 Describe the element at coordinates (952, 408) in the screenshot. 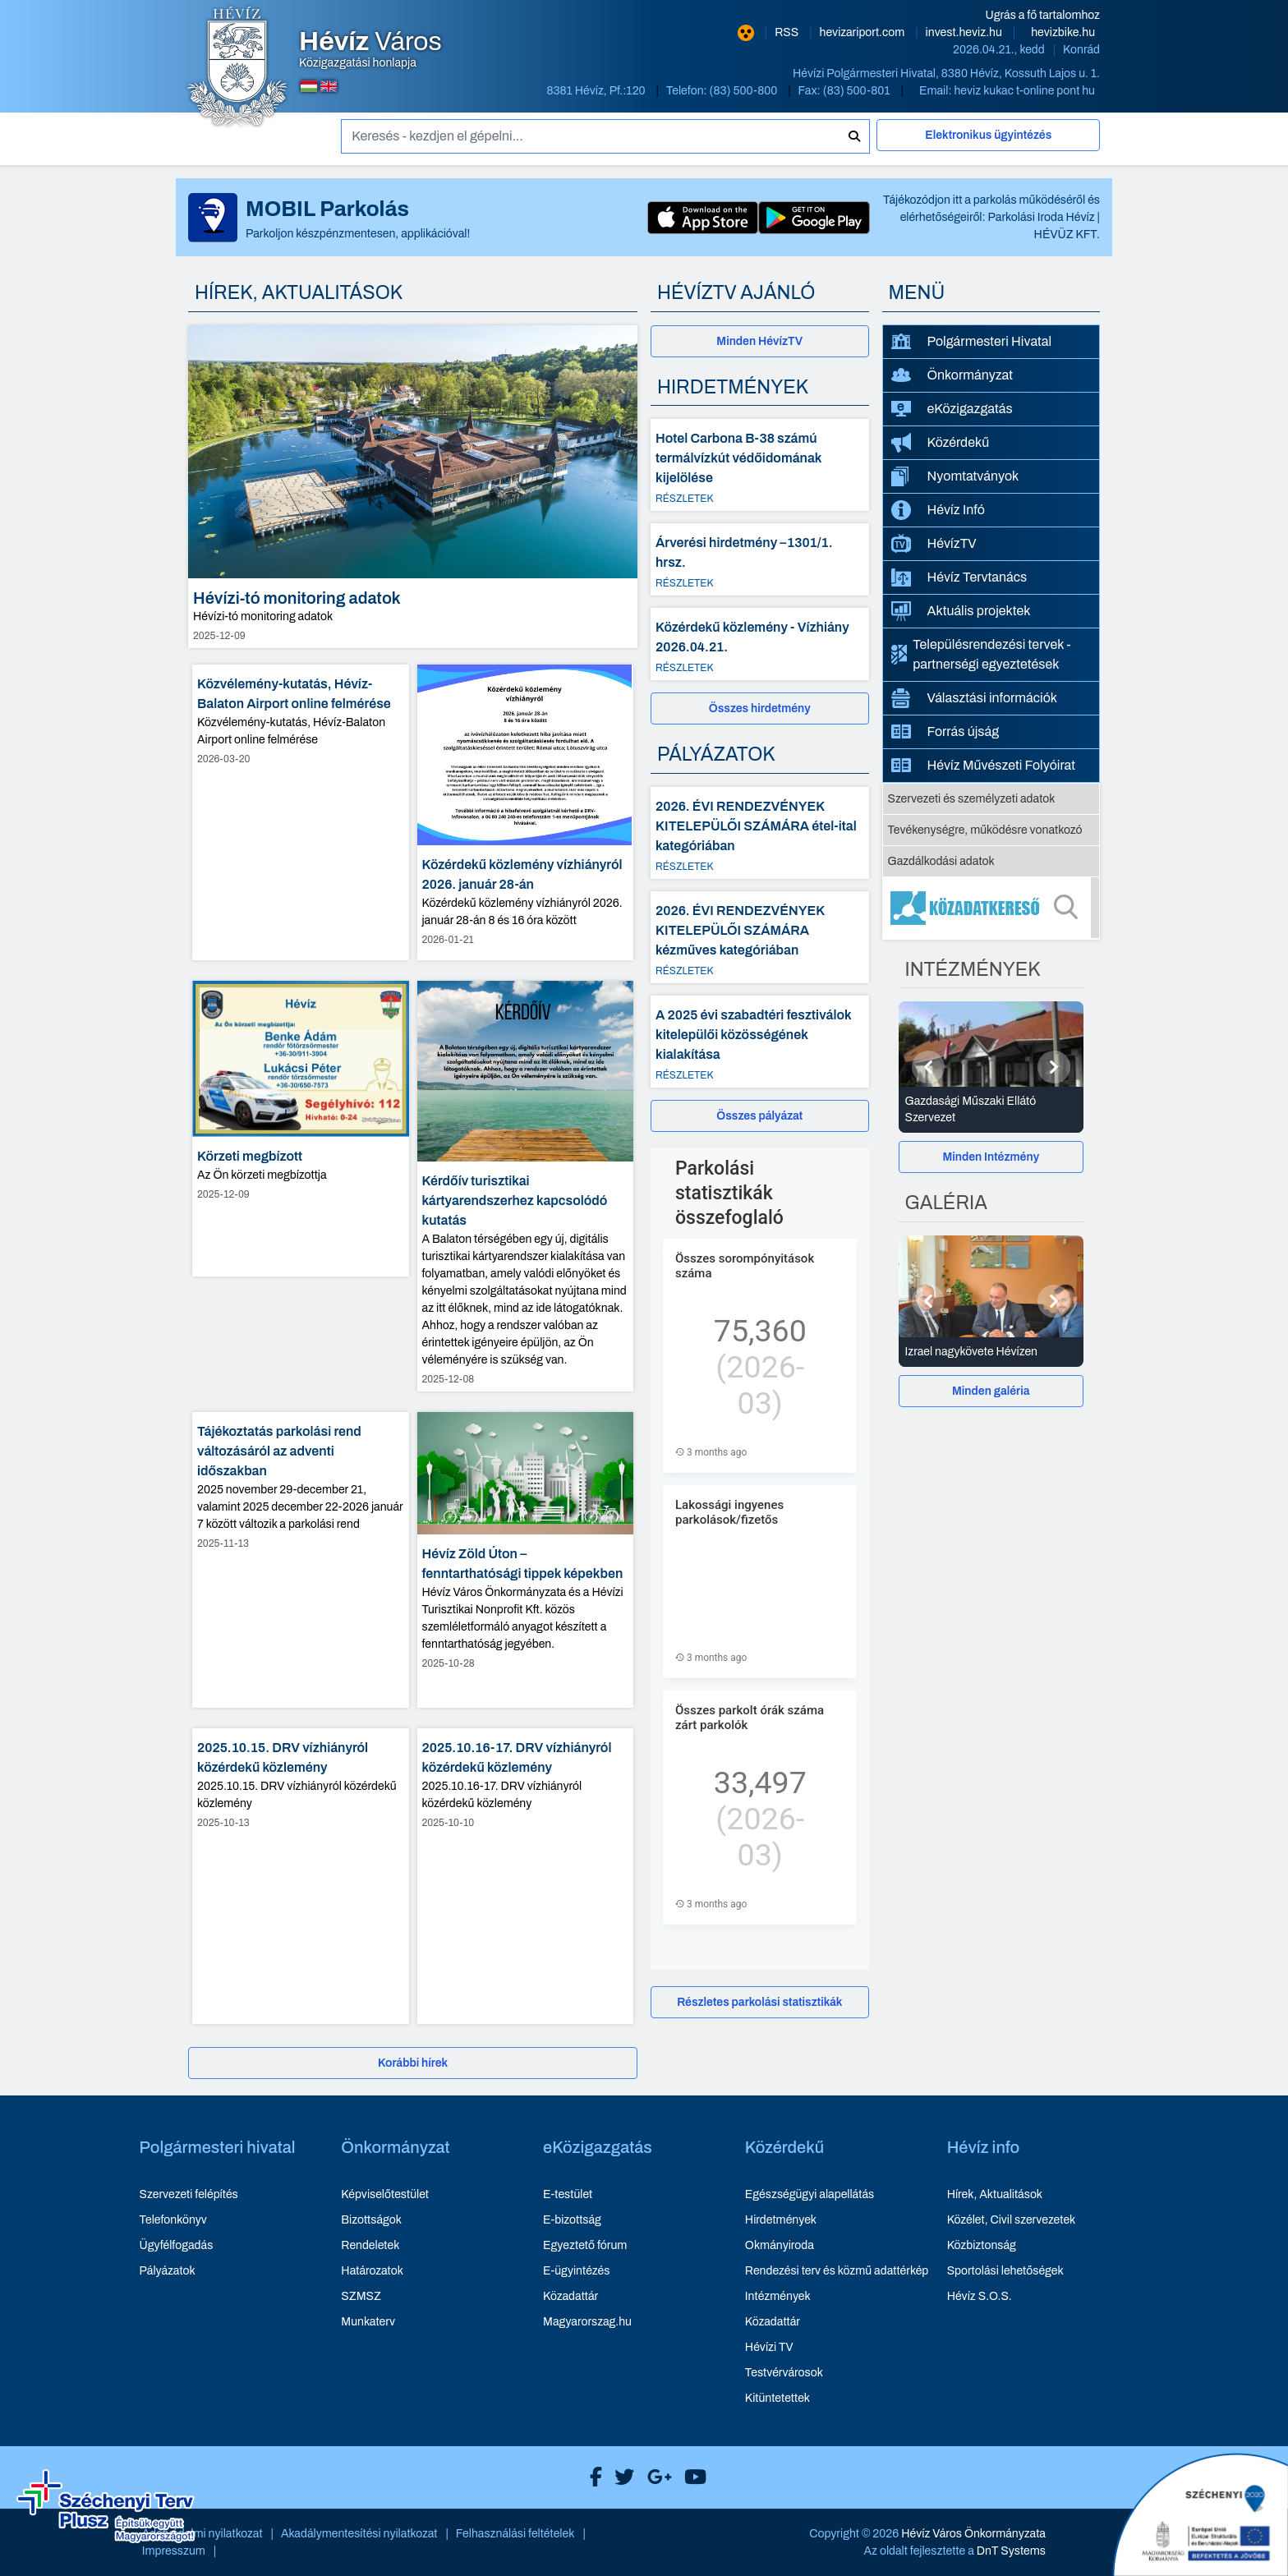

I see `eKözigazgatás` at that location.